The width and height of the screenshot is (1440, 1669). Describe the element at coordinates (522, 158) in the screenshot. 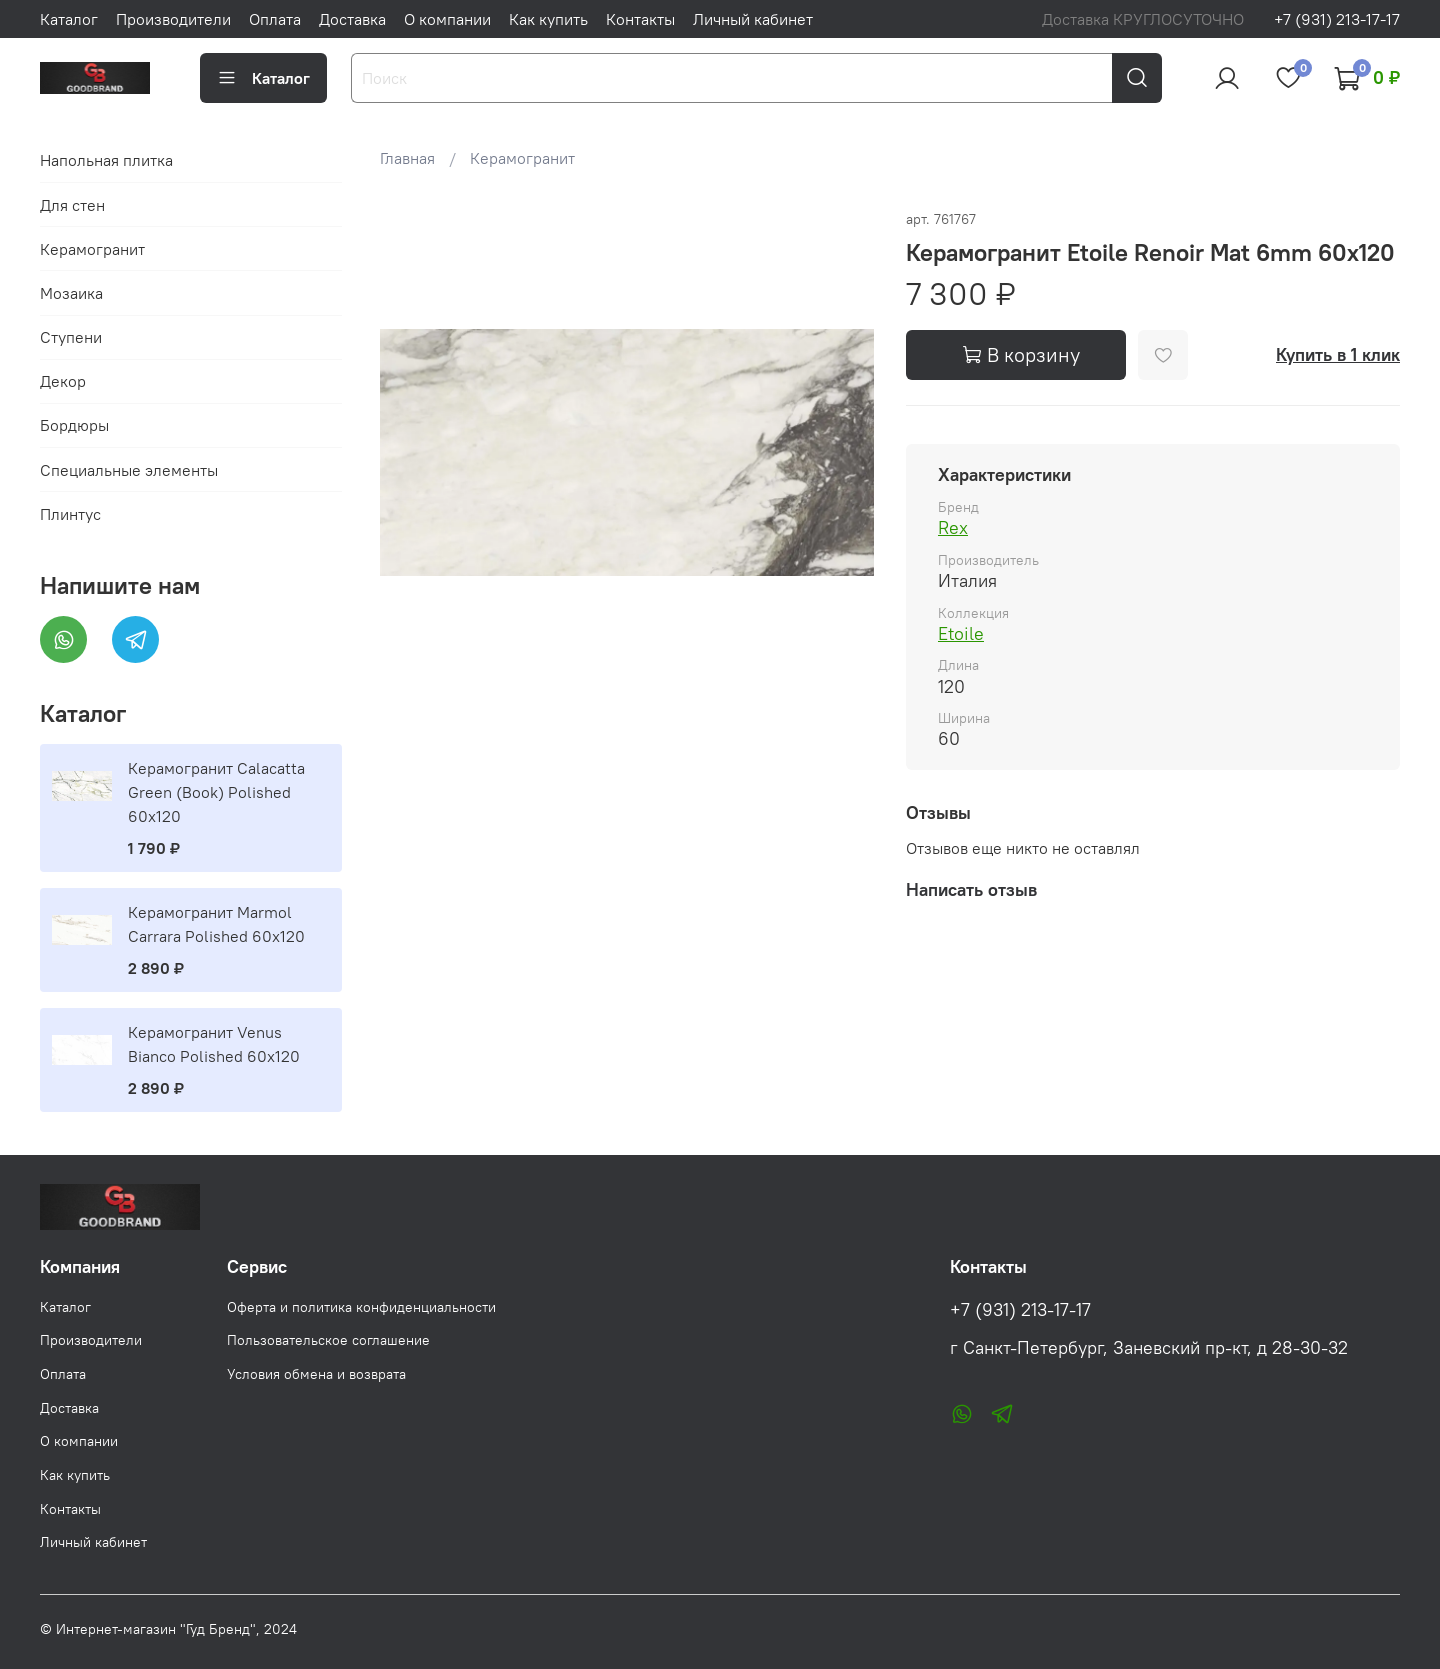

I see `Керамогранит` at that location.